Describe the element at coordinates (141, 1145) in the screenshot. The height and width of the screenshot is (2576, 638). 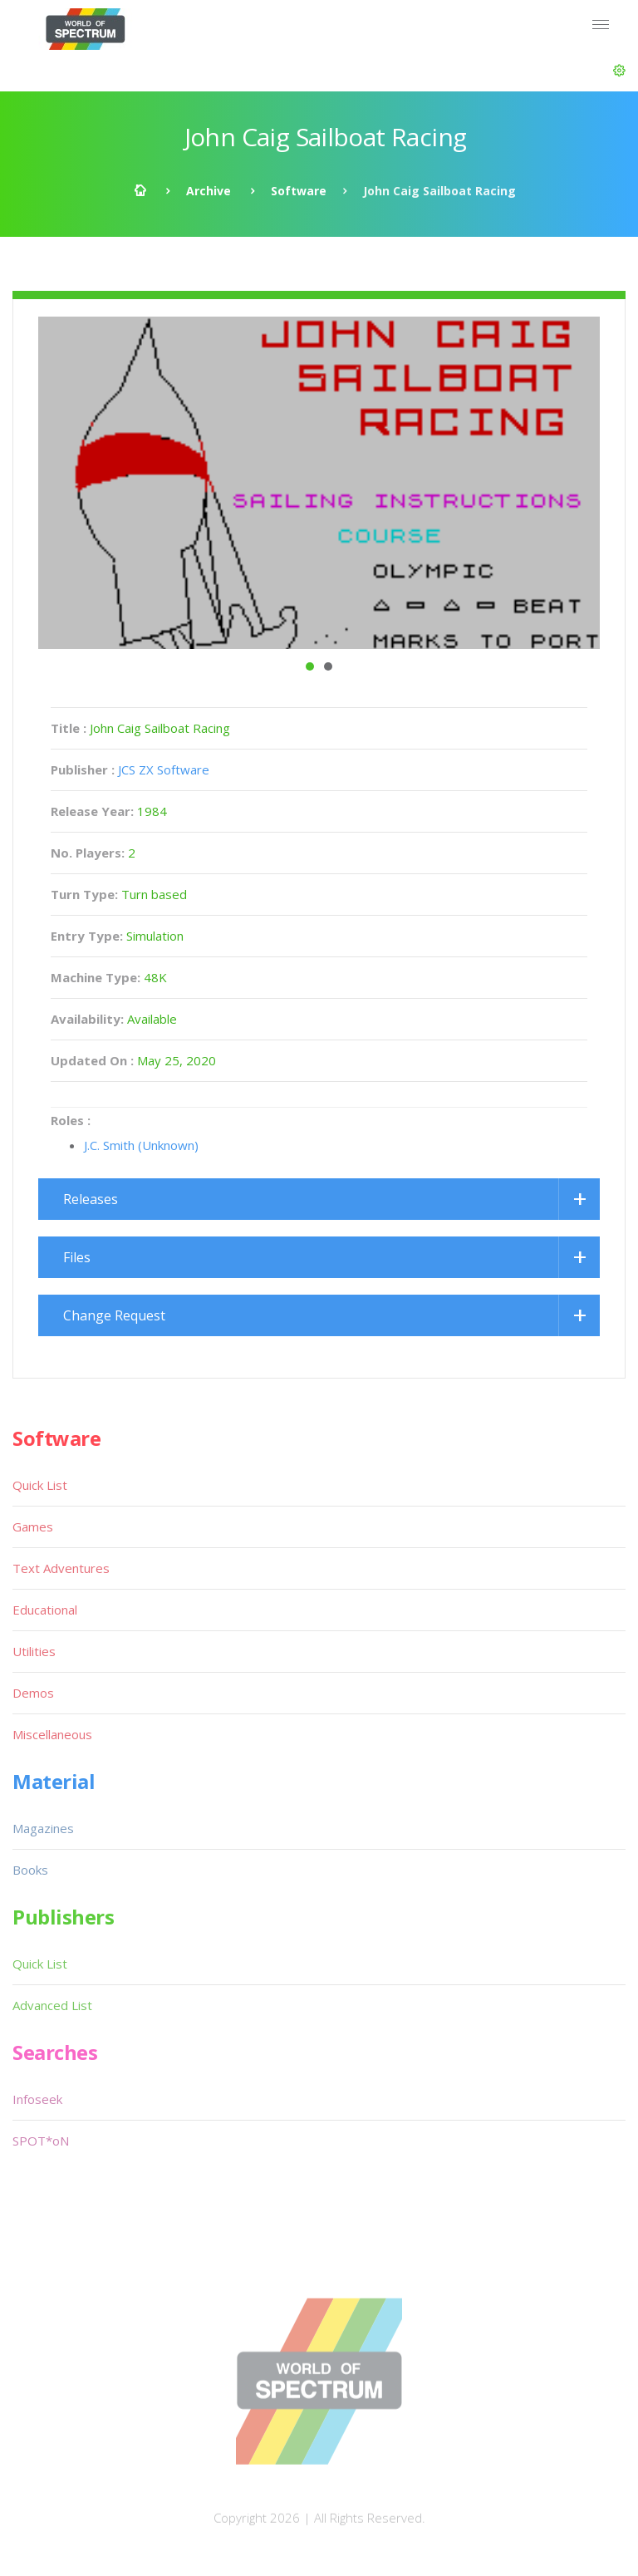
I see `J.C. Smith (Unknown)` at that location.